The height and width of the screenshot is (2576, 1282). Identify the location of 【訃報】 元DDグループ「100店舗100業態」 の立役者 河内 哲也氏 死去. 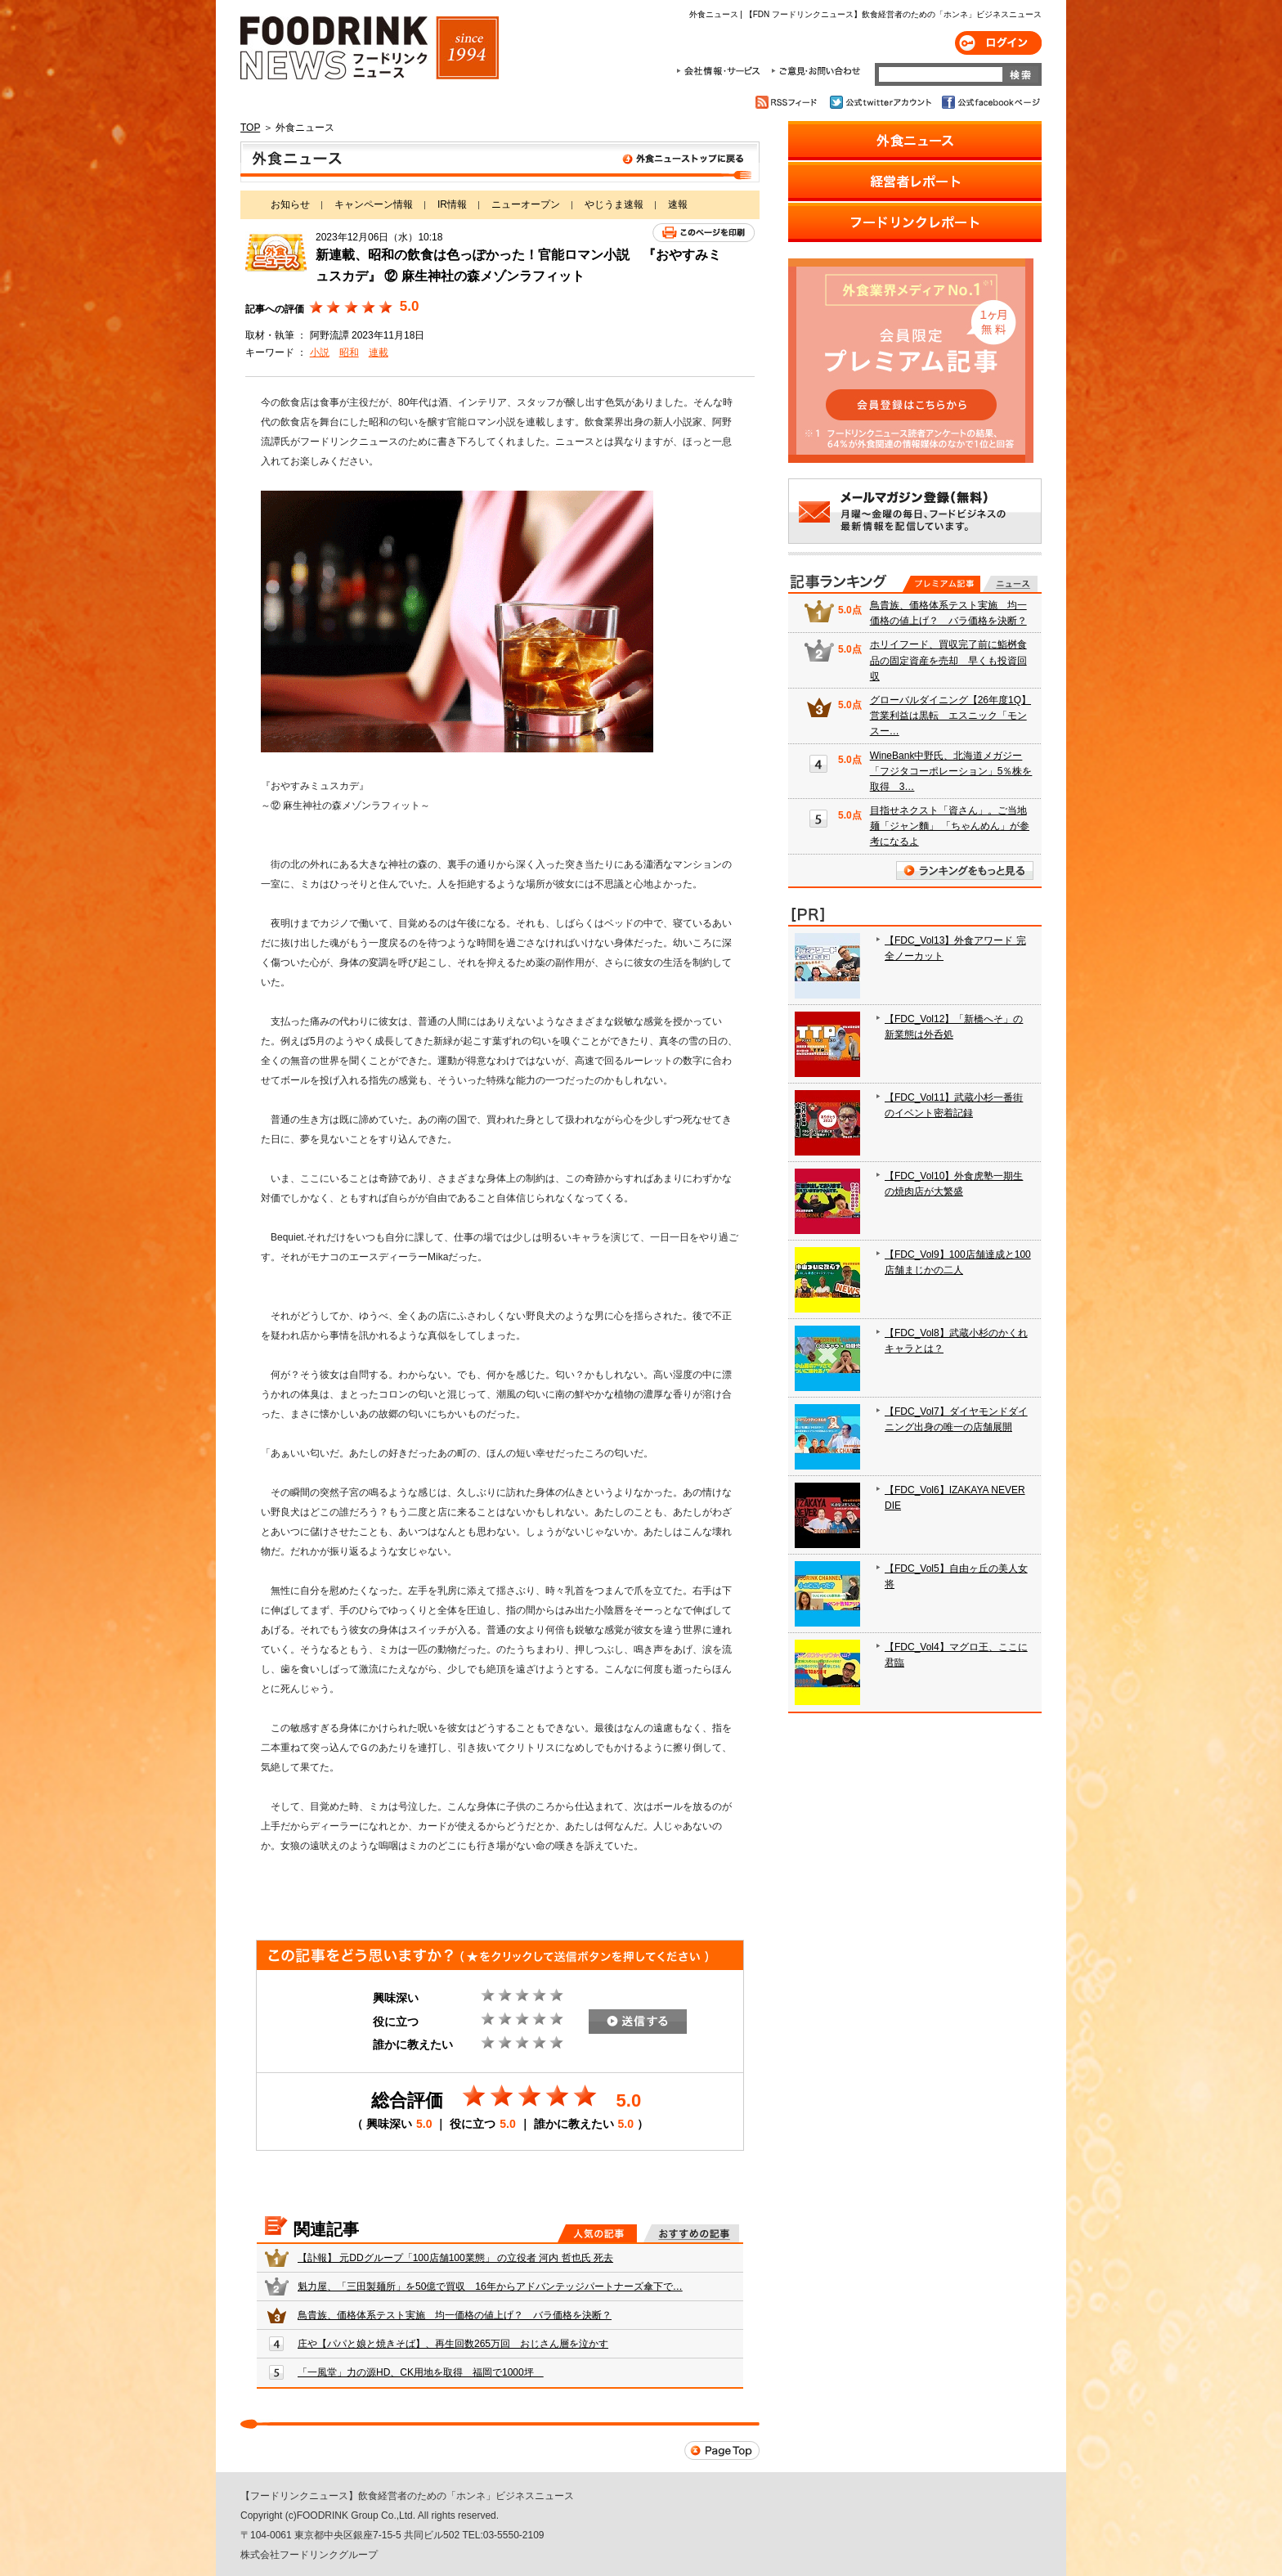
(455, 2258).